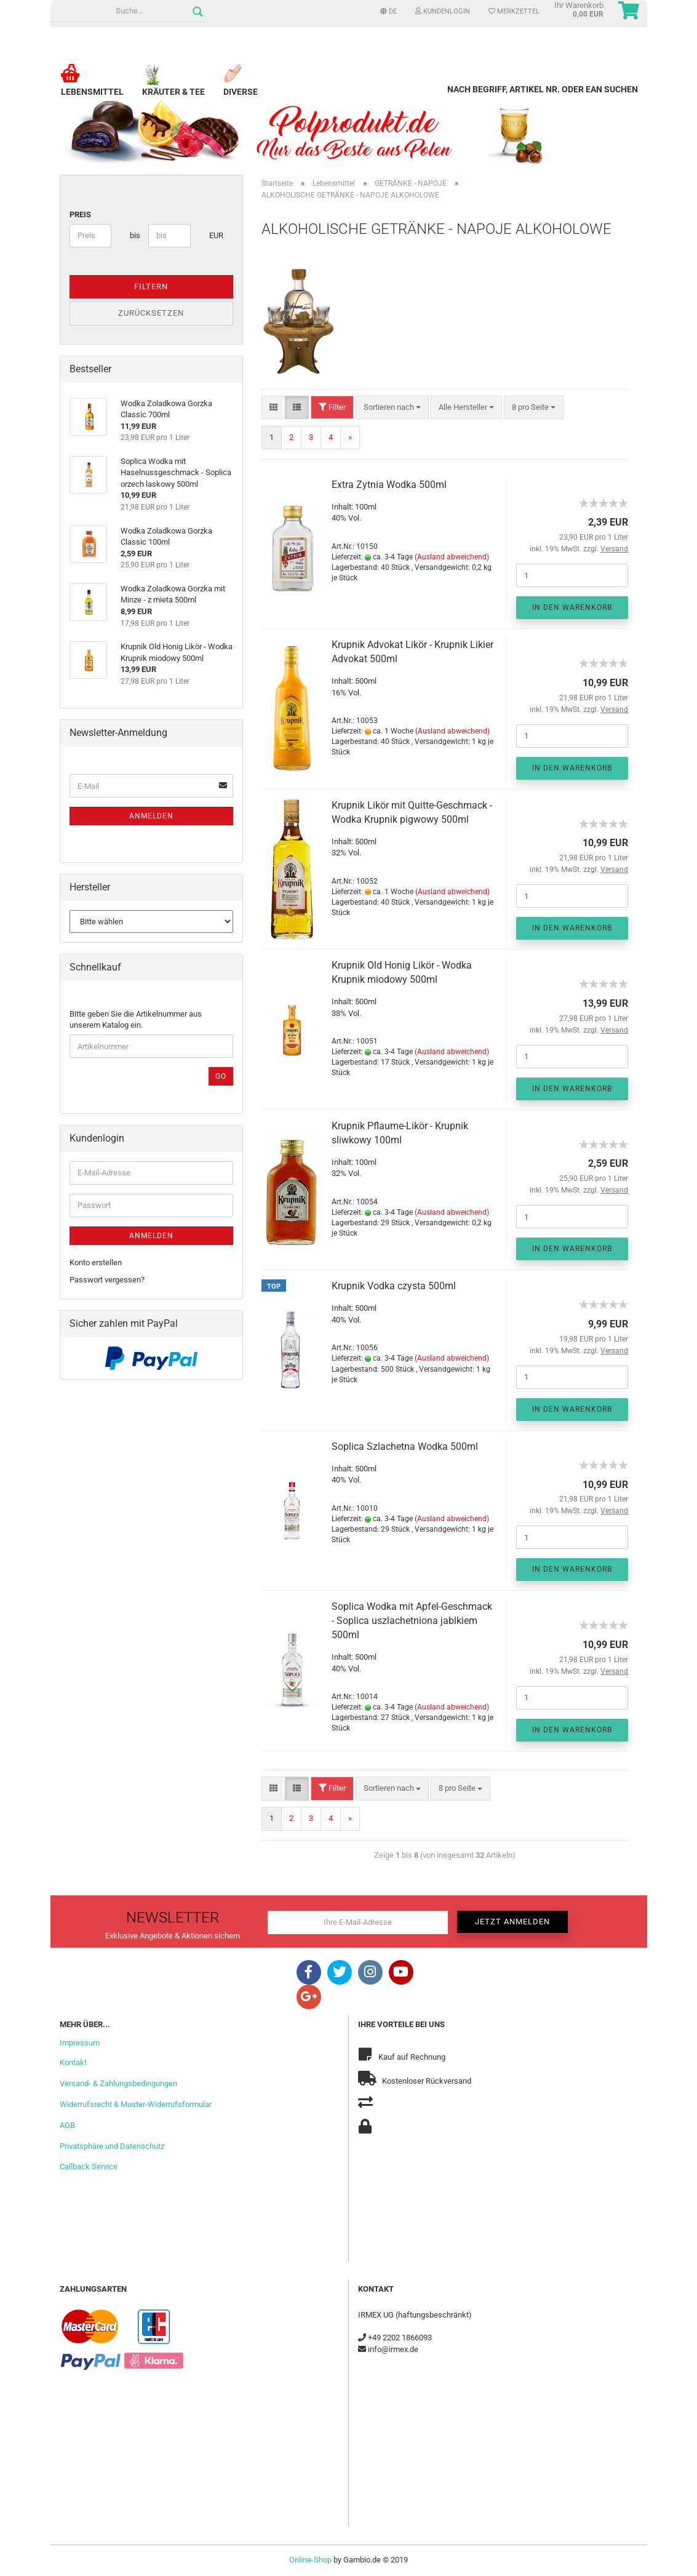 Image resolution: width=697 pixels, height=2576 pixels. What do you see at coordinates (107, 1279) in the screenshot?
I see `Passwort vergessen?` at bounding box center [107, 1279].